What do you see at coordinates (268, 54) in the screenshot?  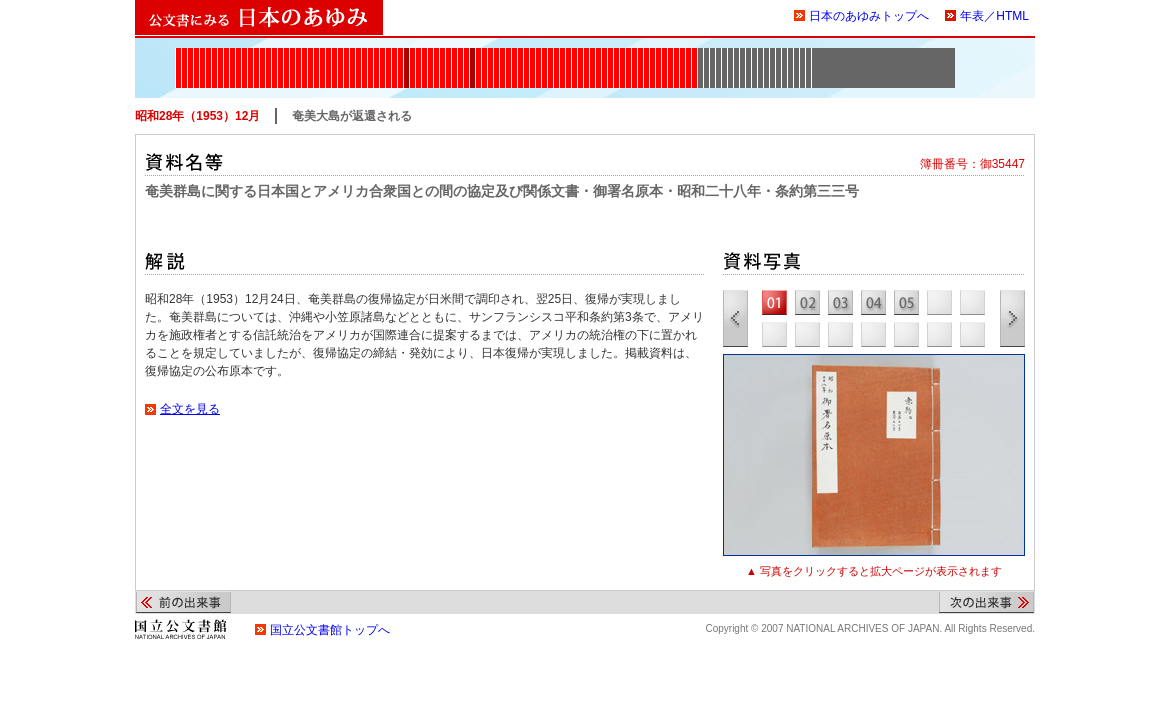 I see `1882` at bounding box center [268, 54].